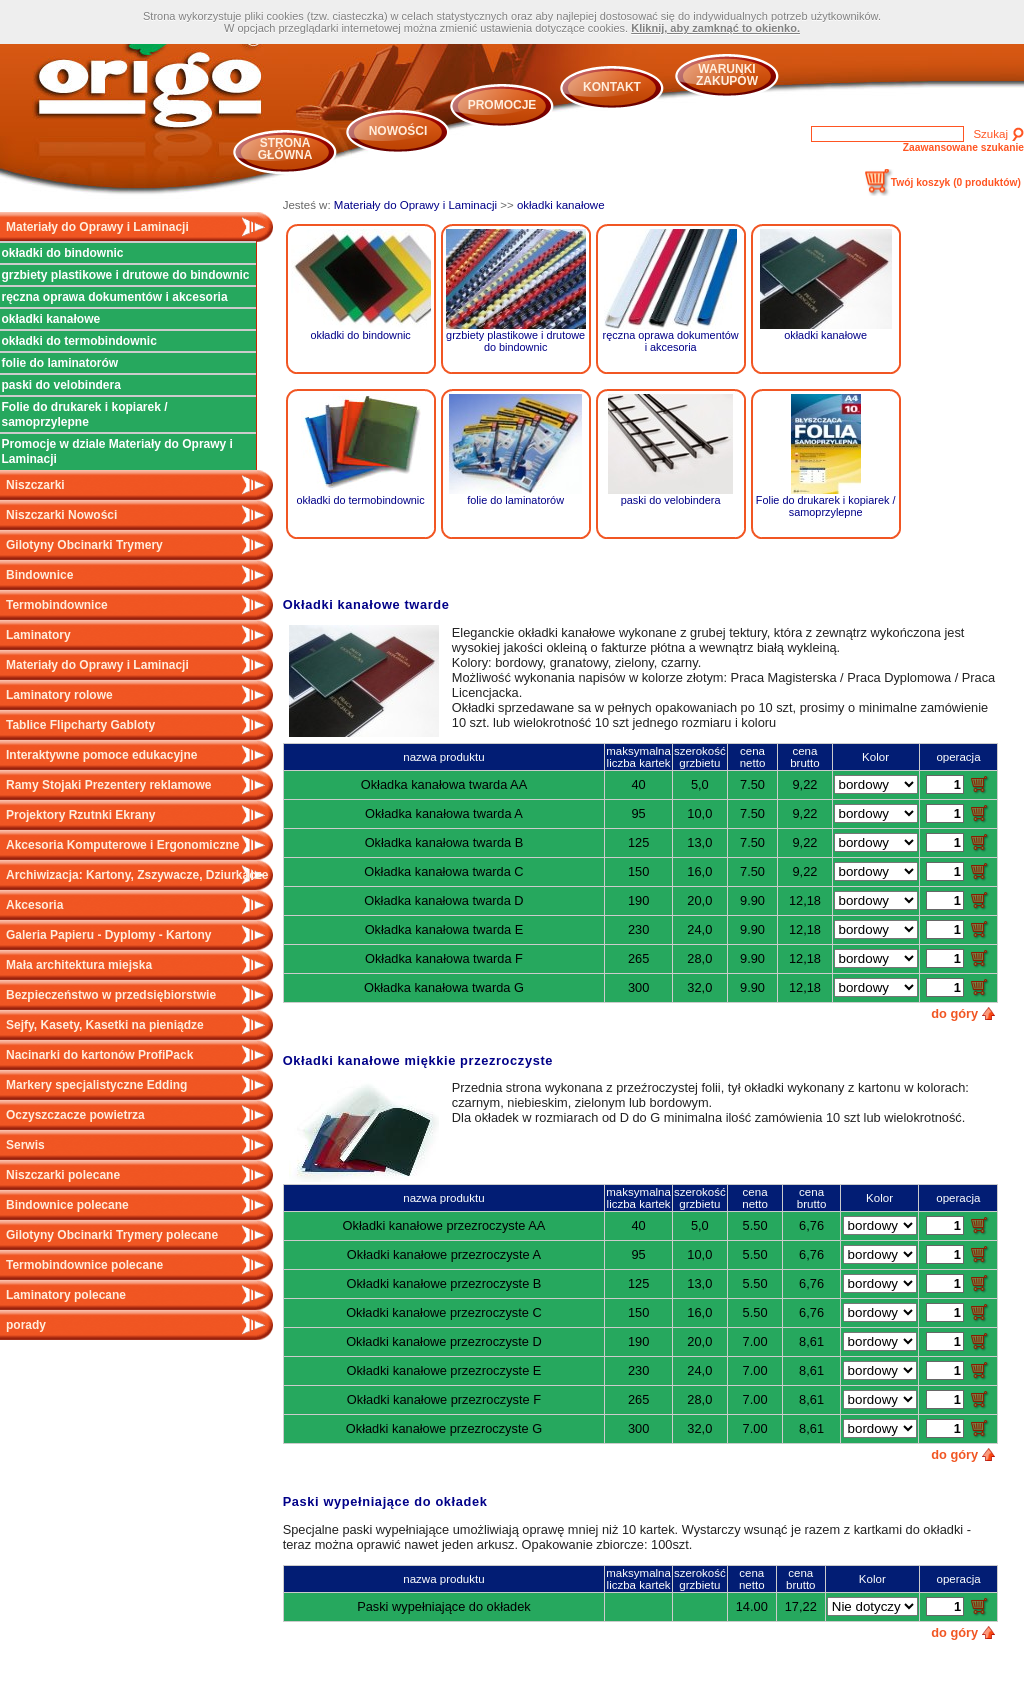  I want to click on Bindownice polecane, so click(67, 1205).